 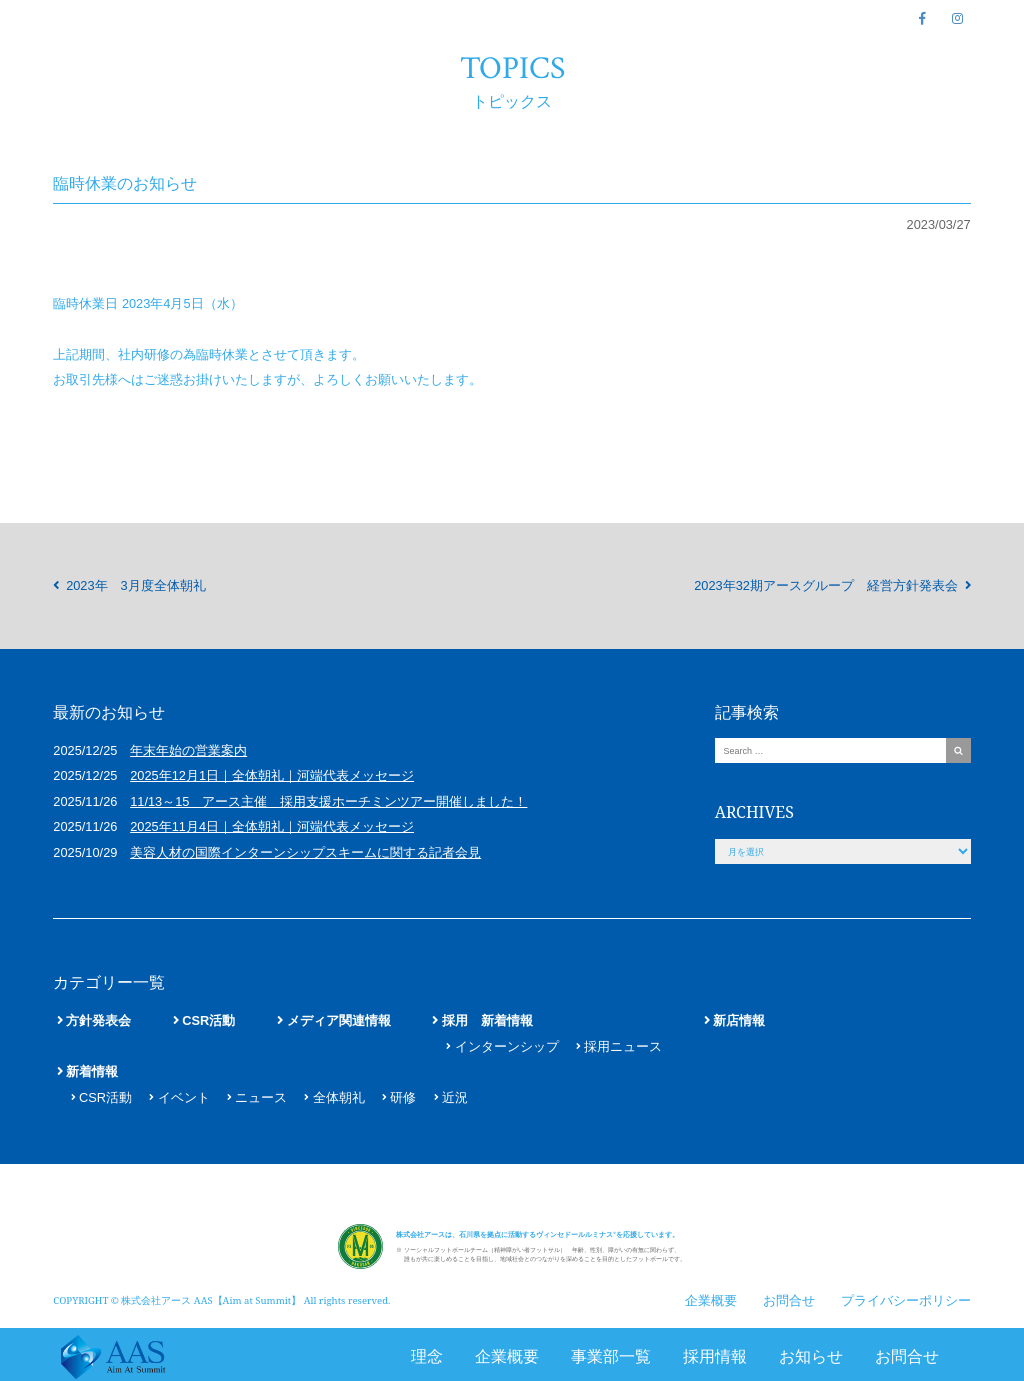 What do you see at coordinates (623, 1046) in the screenshot?
I see `採用ニュース` at bounding box center [623, 1046].